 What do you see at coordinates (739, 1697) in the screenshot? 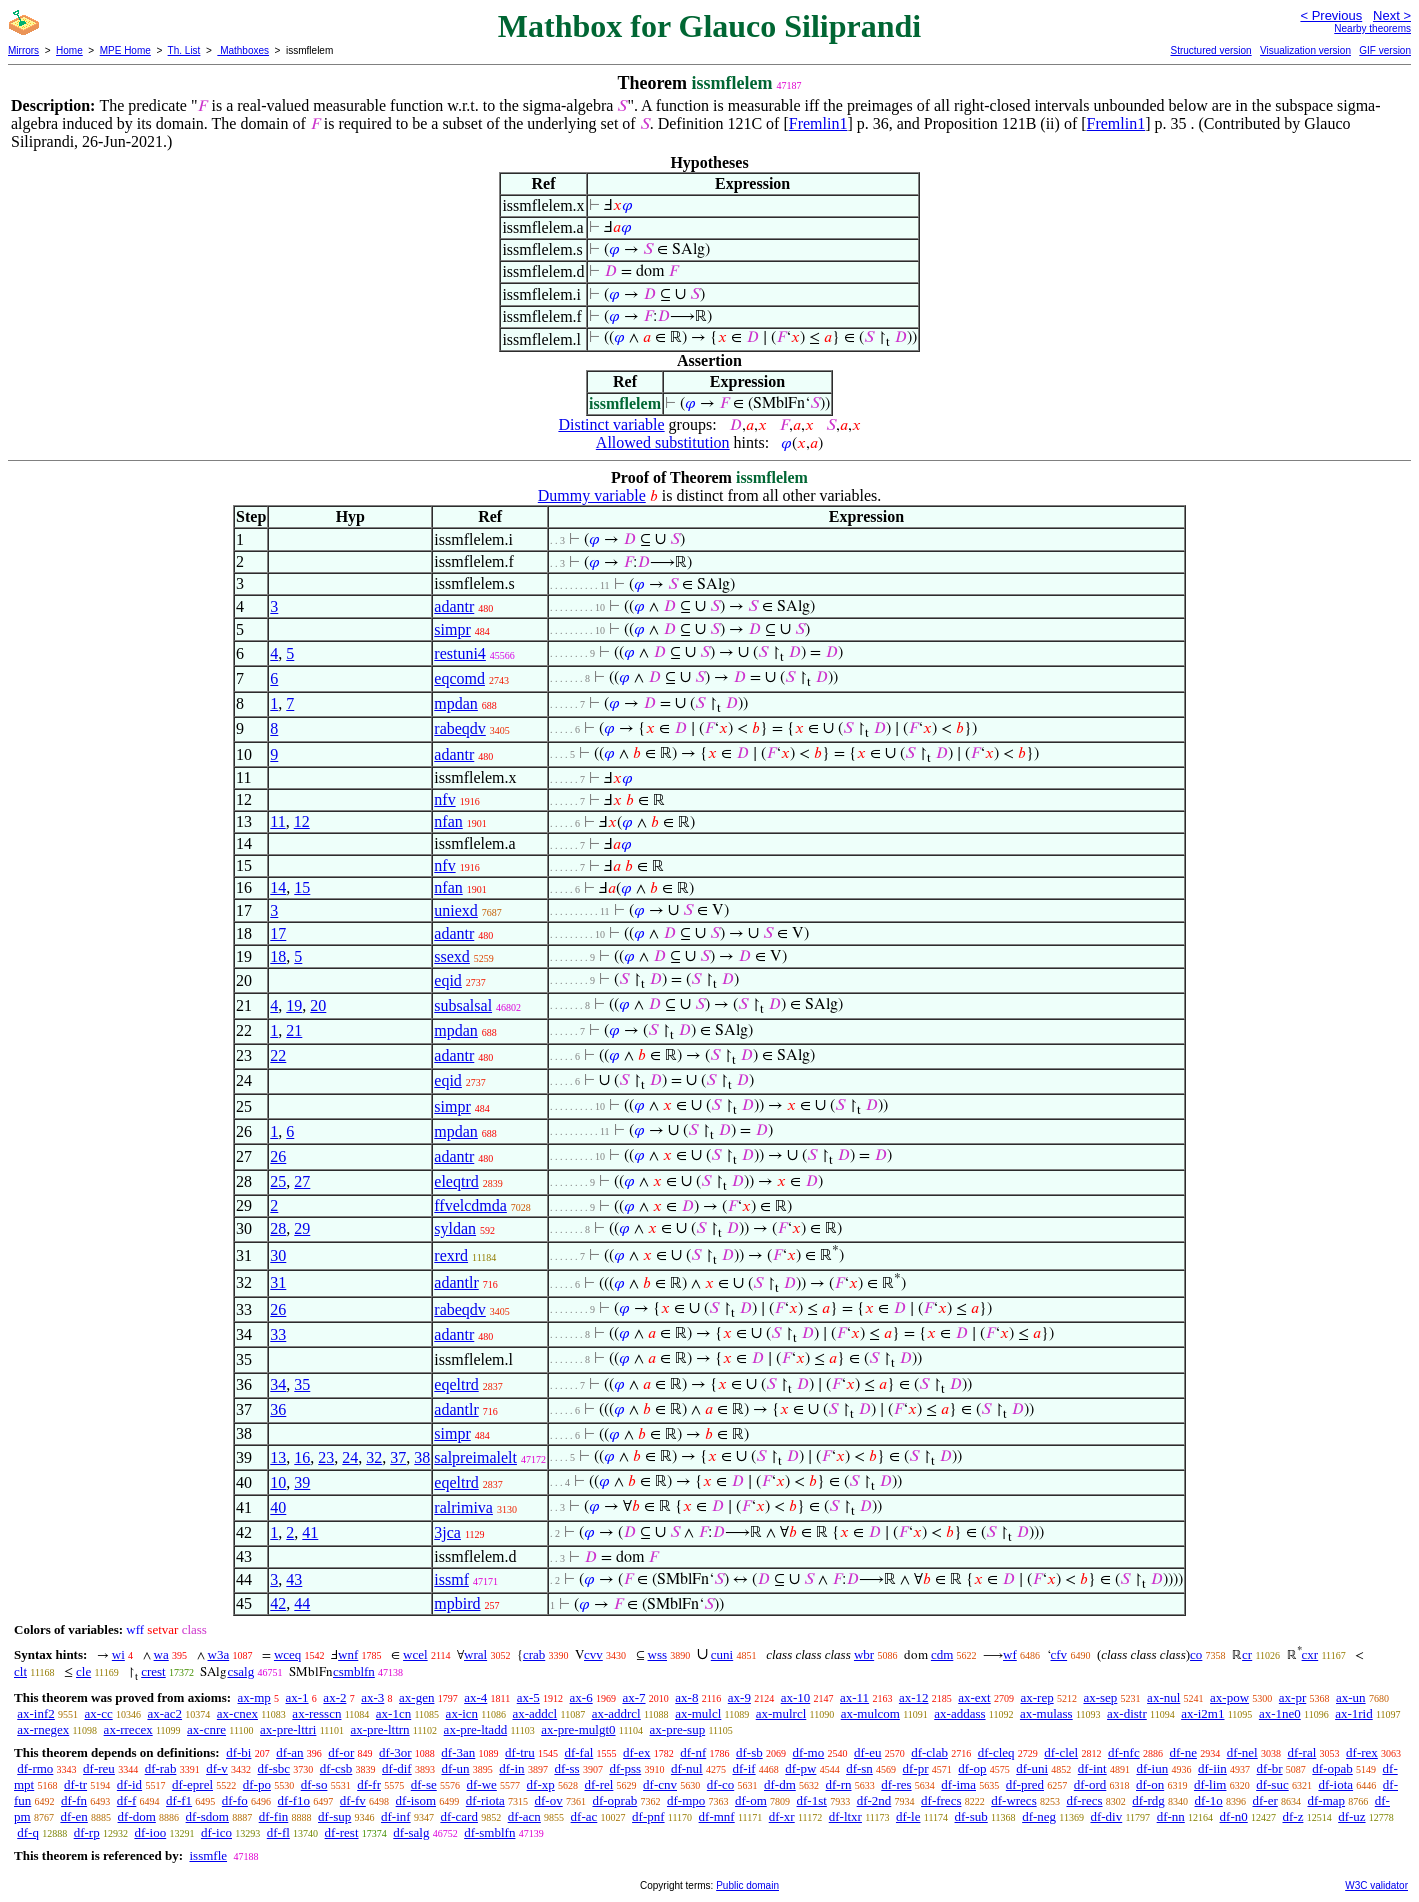
I see `ax-9` at bounding box center [739, 1697].